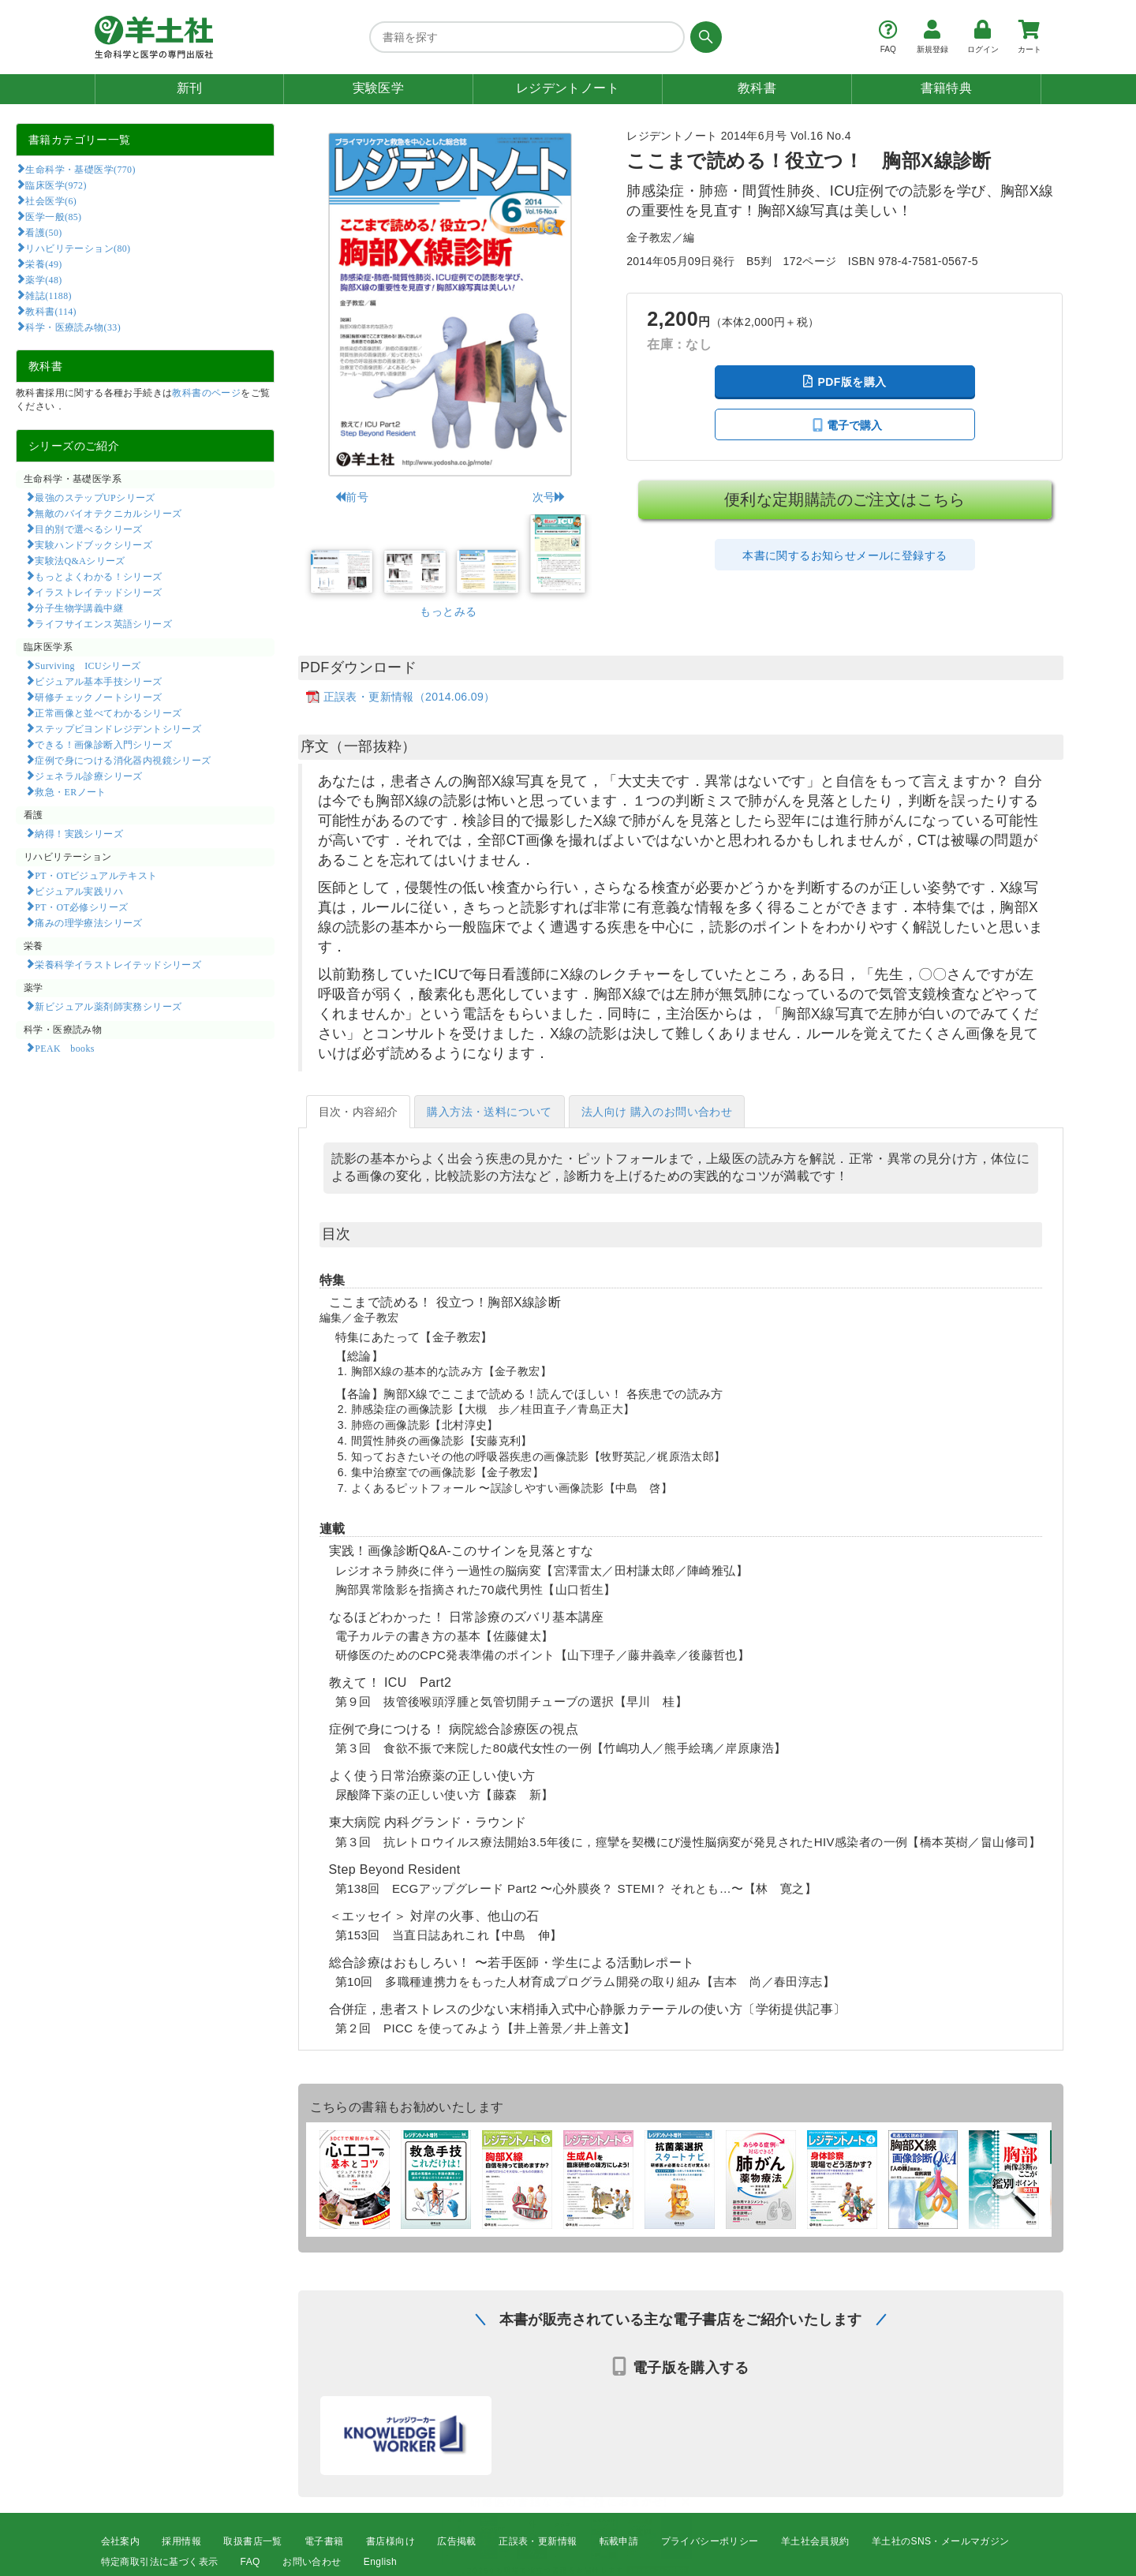 The image size is (1136, 2576). I want to click on 購入方法・送料について, so click(489, 1111).